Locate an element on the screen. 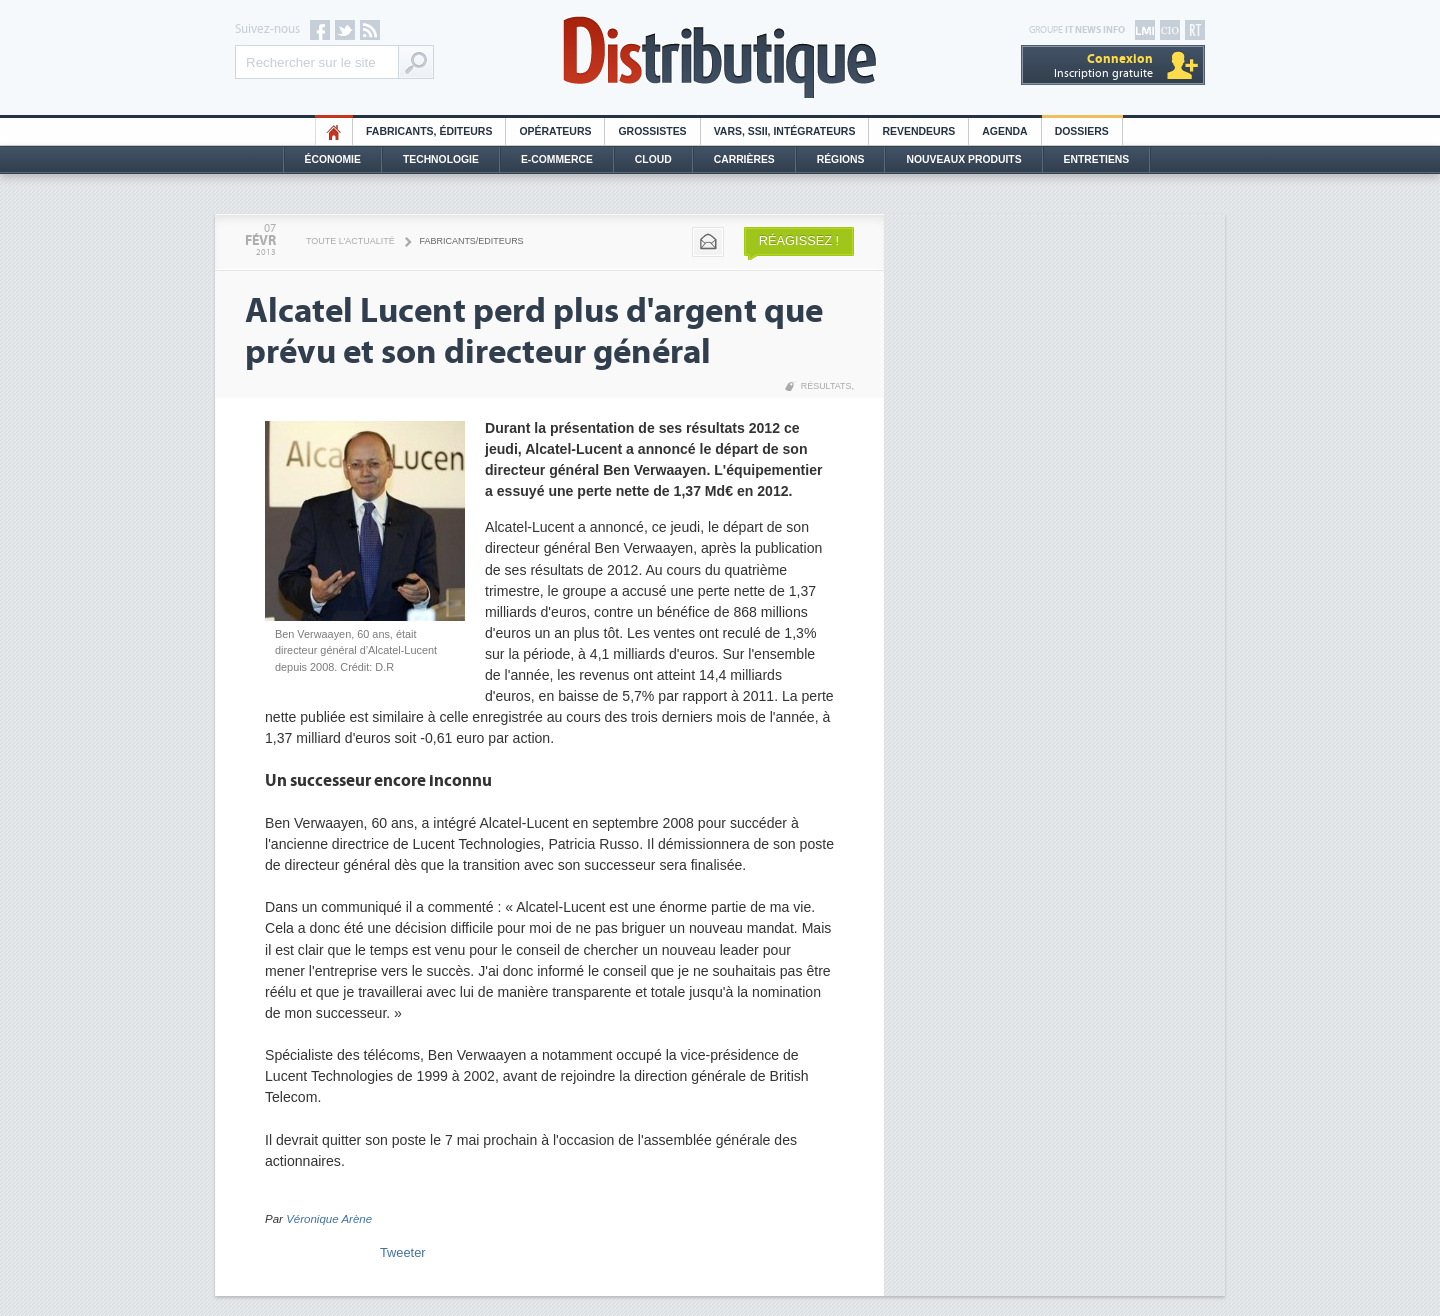 The height and width of the screenshot is (1316, 1440). Économie is located at coordinates (333, 159).